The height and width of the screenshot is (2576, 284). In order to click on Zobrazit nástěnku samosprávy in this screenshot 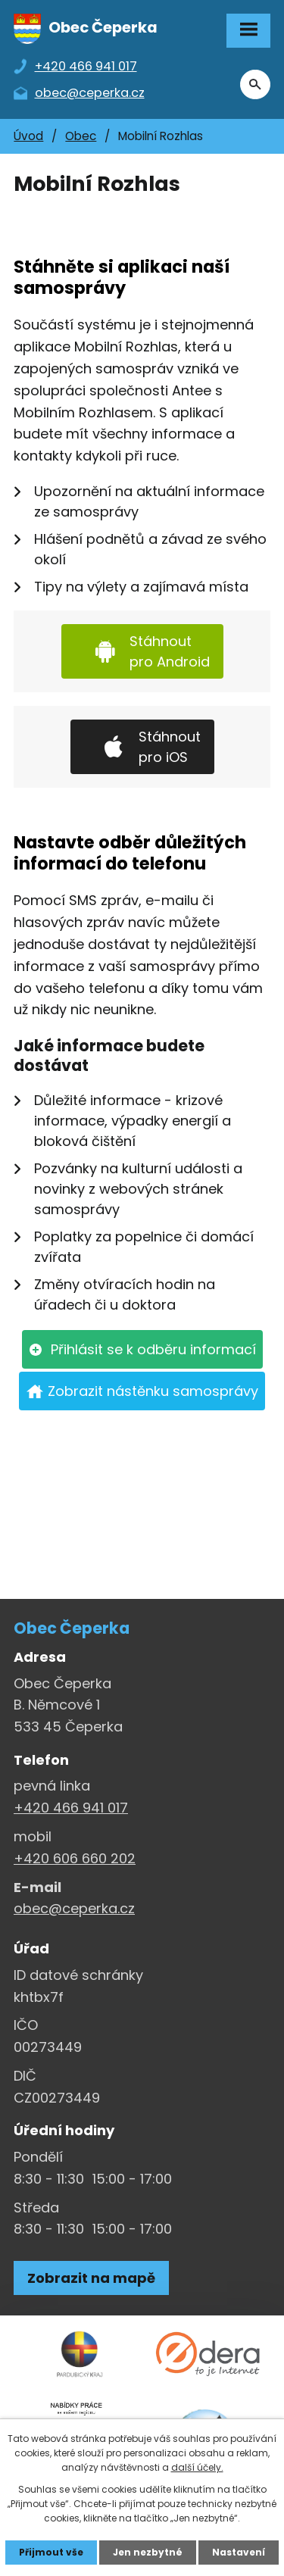, I will do `click(153, 1391)`.